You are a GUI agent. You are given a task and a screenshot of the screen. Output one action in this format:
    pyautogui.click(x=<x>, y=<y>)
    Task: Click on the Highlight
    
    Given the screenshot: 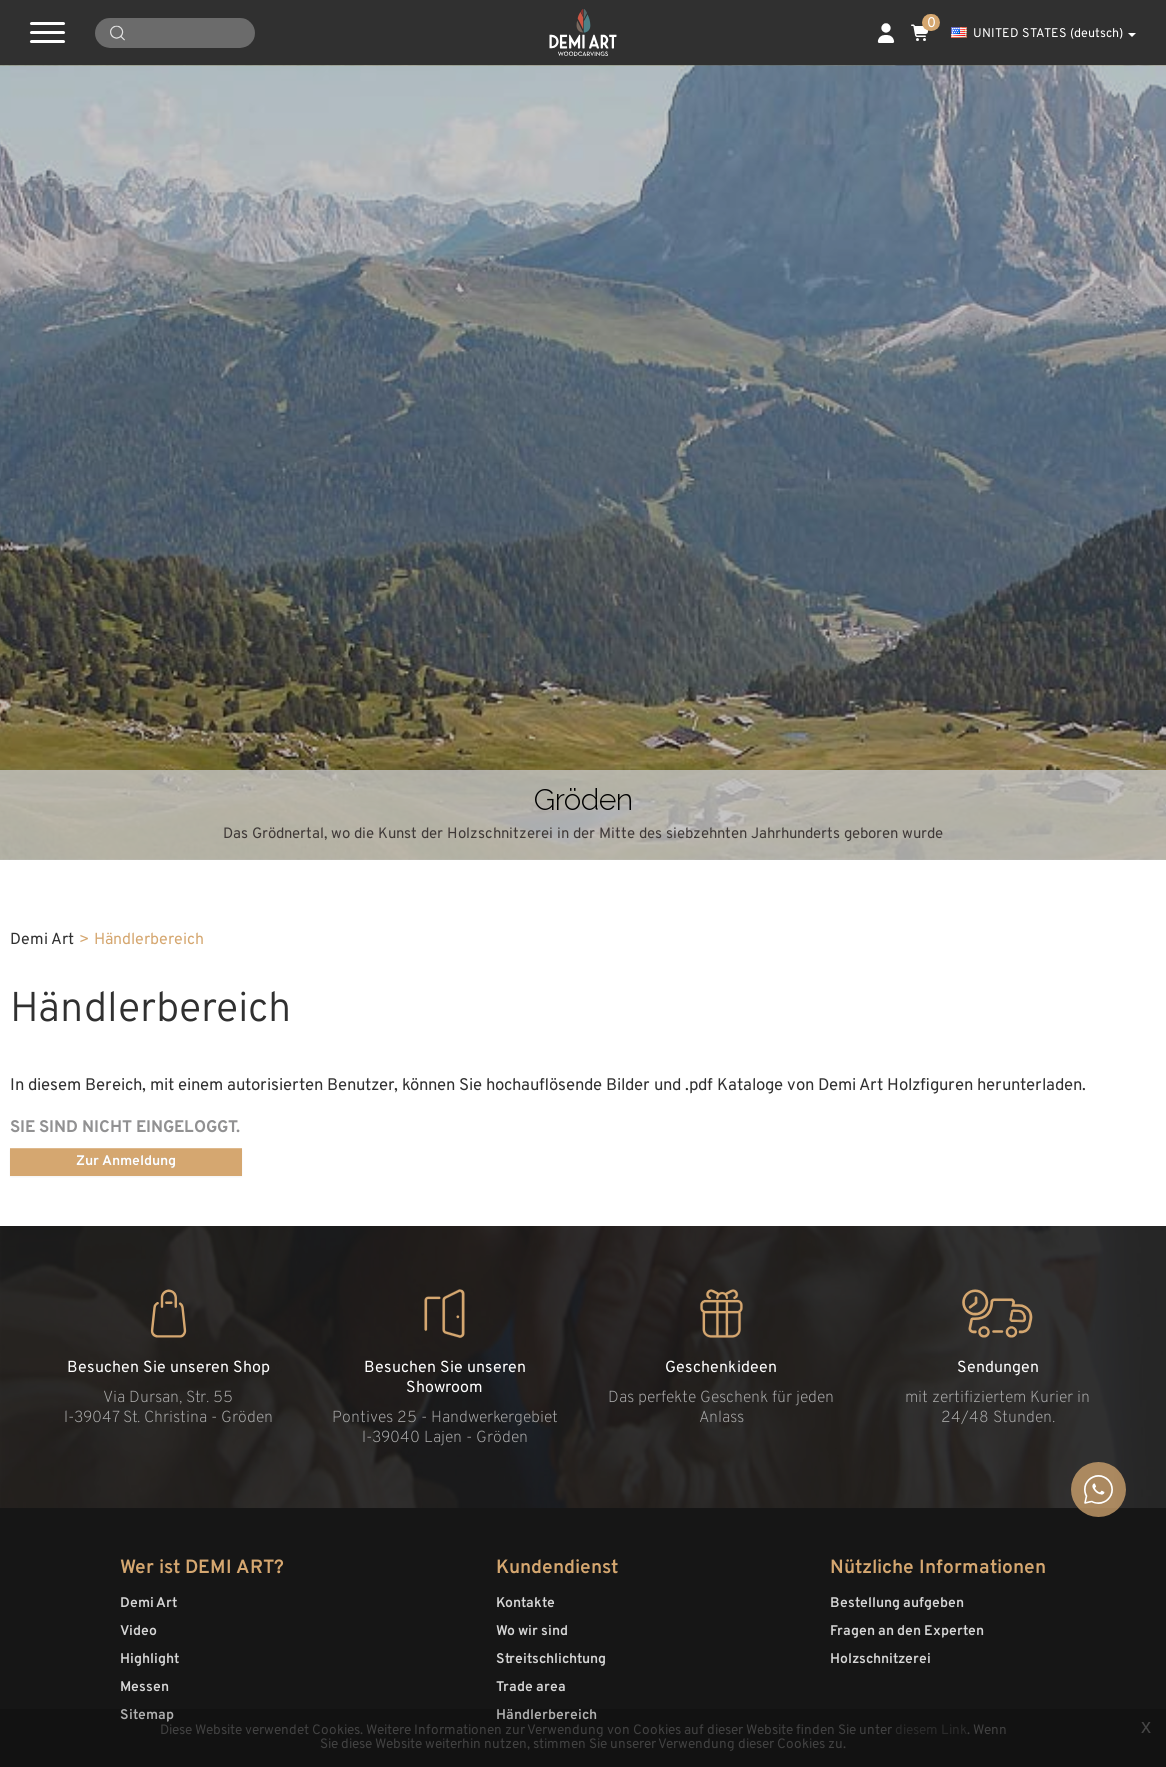 What is the action you would take?
    pyautogui.click(x=149, y=1659)
    